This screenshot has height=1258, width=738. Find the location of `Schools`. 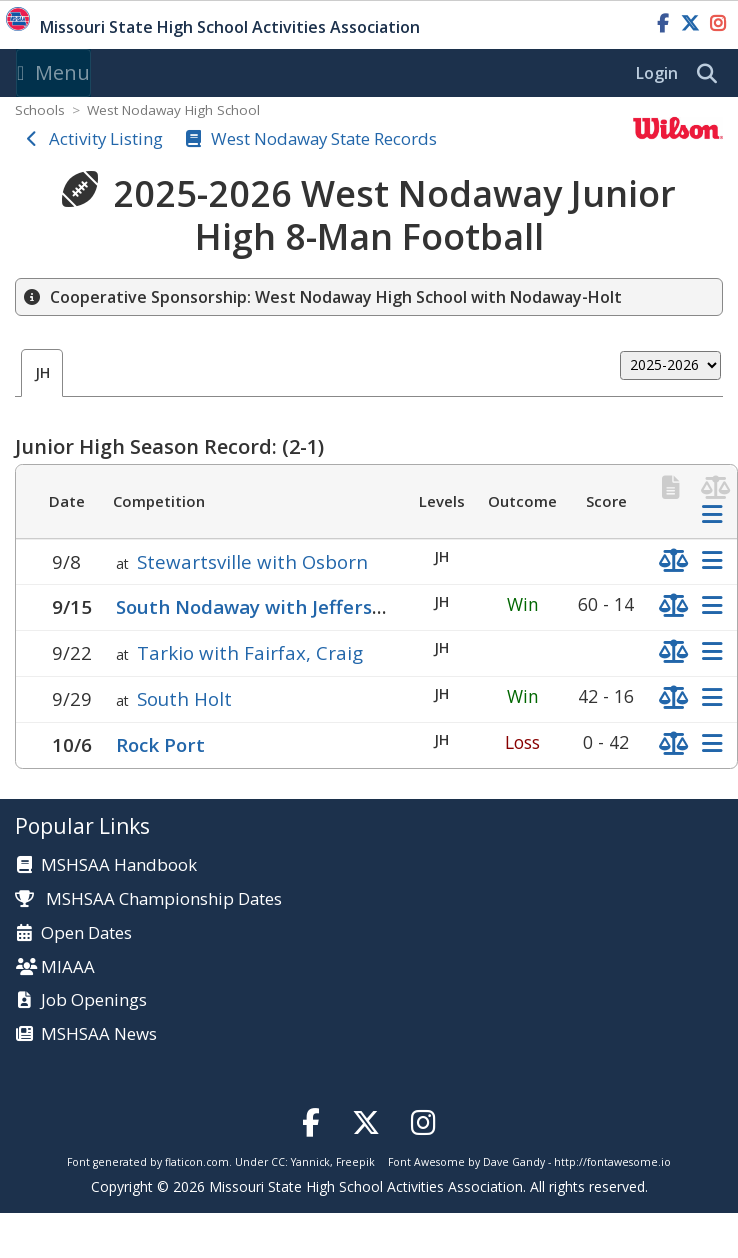

Schools is located at coordinates (40, 110).